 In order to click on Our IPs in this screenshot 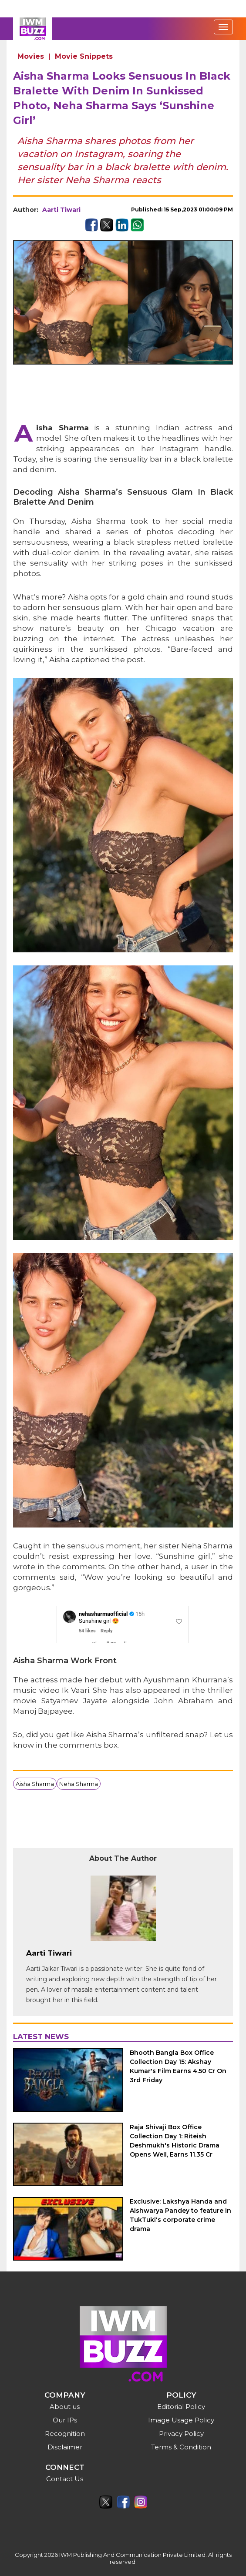, I will do `click(65, 2420)`.